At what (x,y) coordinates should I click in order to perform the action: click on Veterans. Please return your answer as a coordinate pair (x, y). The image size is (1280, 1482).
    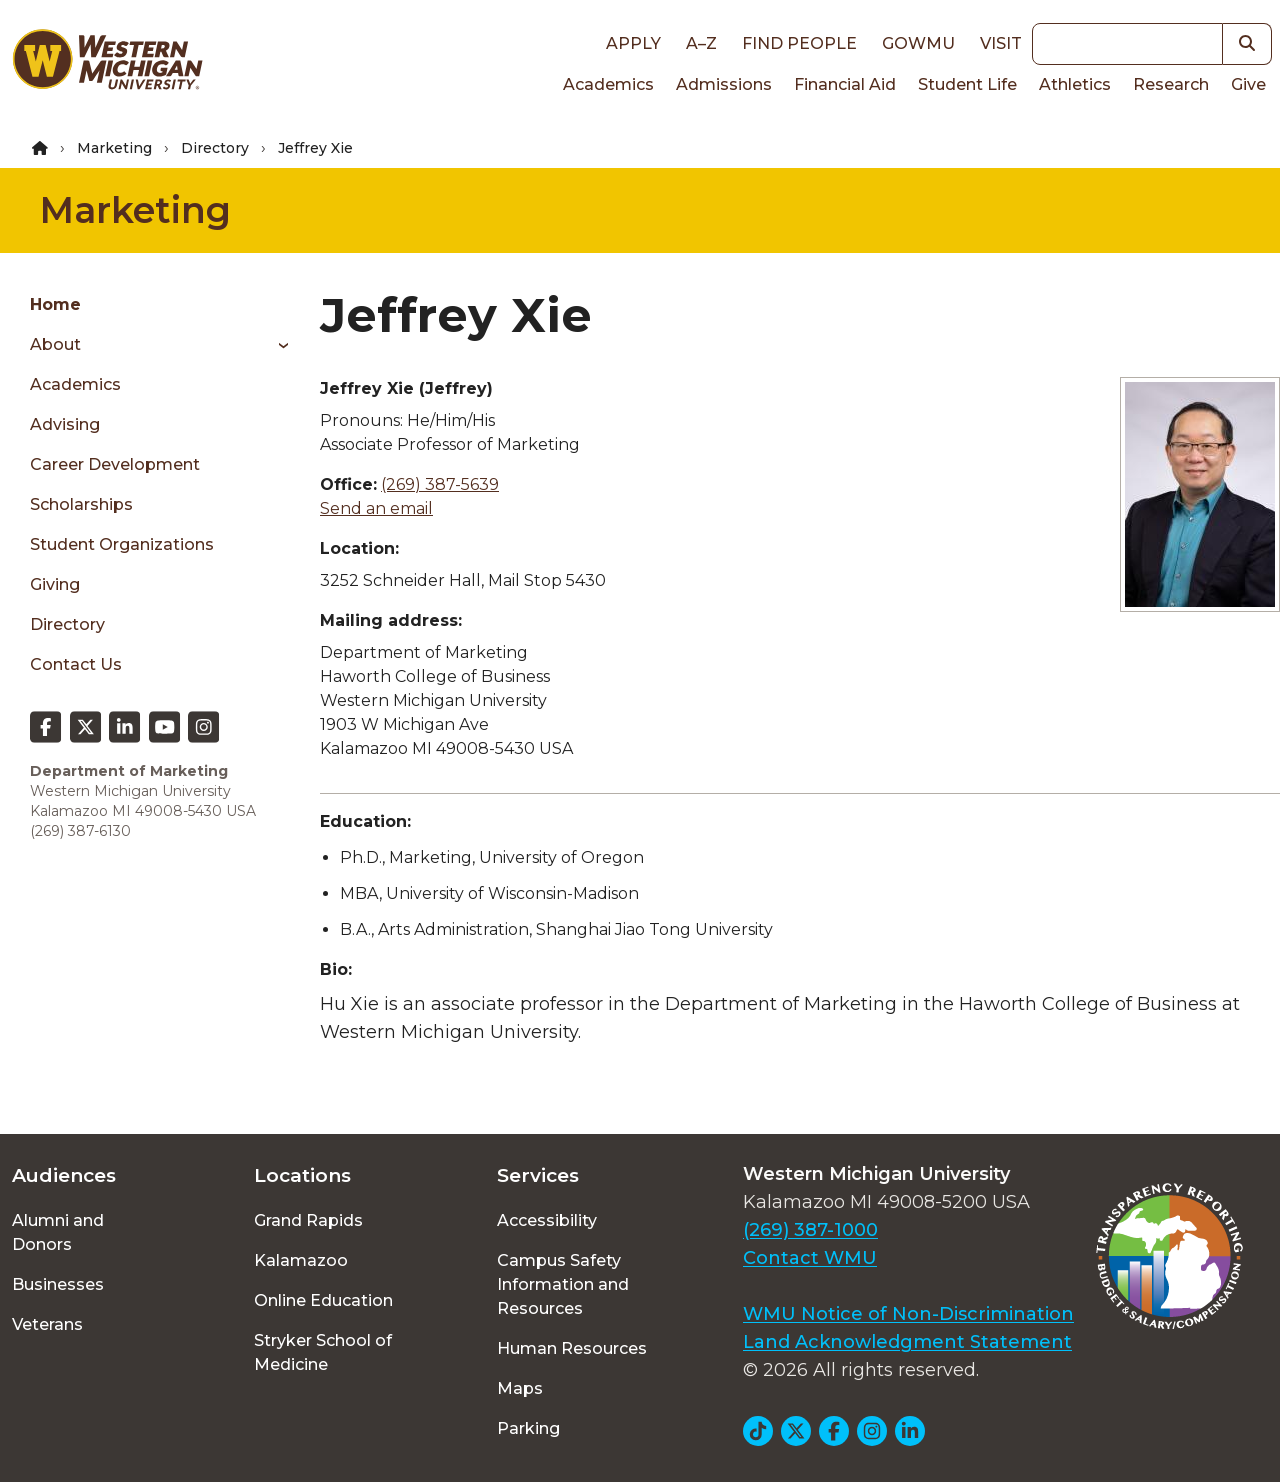
    Looking at the image, I should click on (47, 1324).